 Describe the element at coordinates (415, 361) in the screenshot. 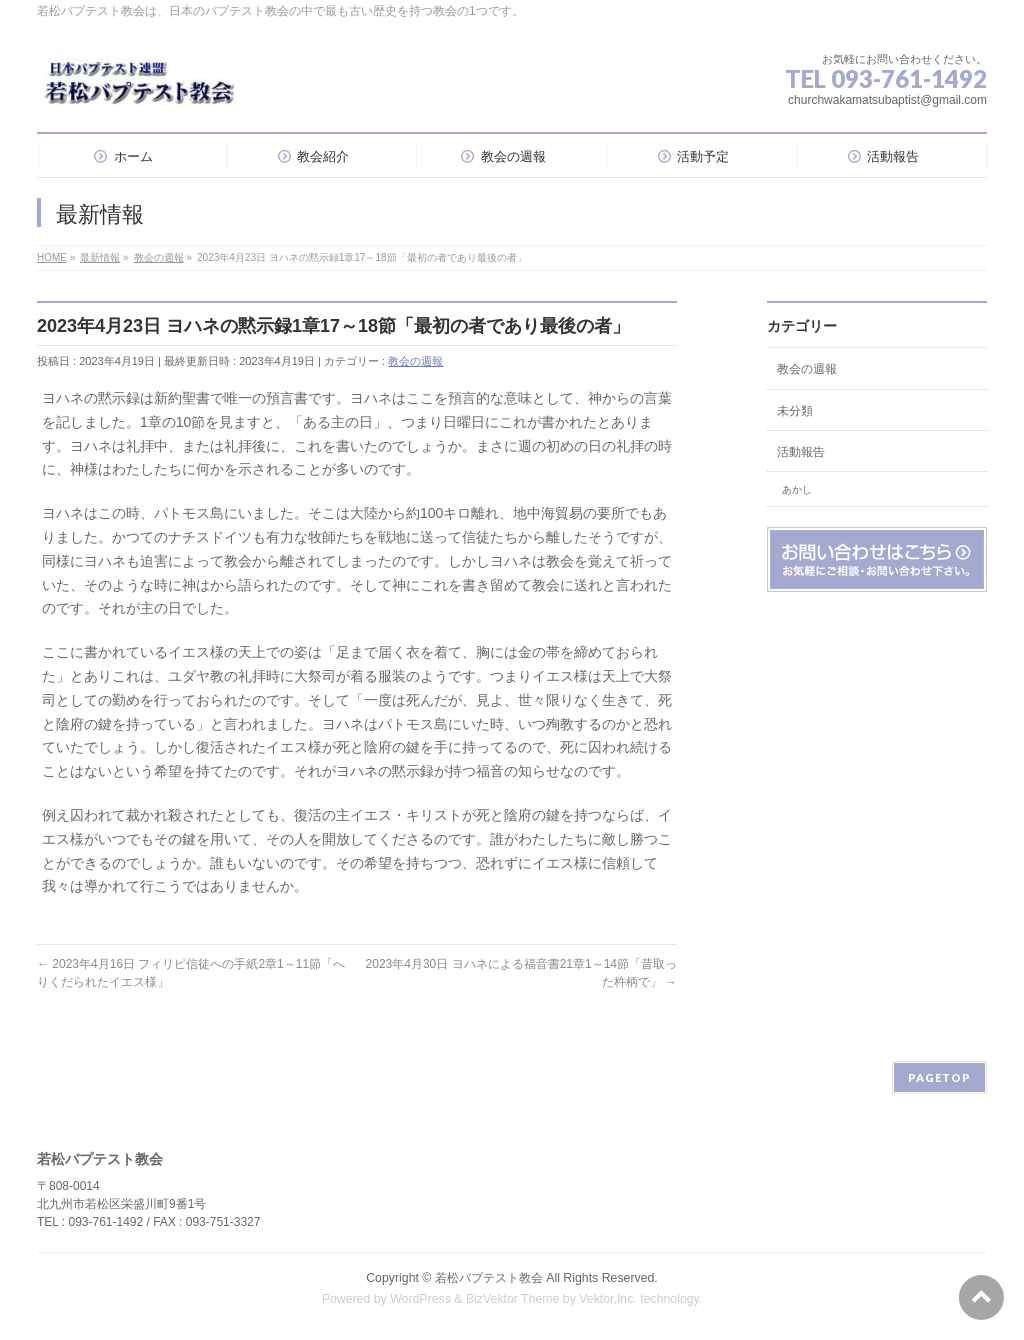

I see `教会の週報` at that location.